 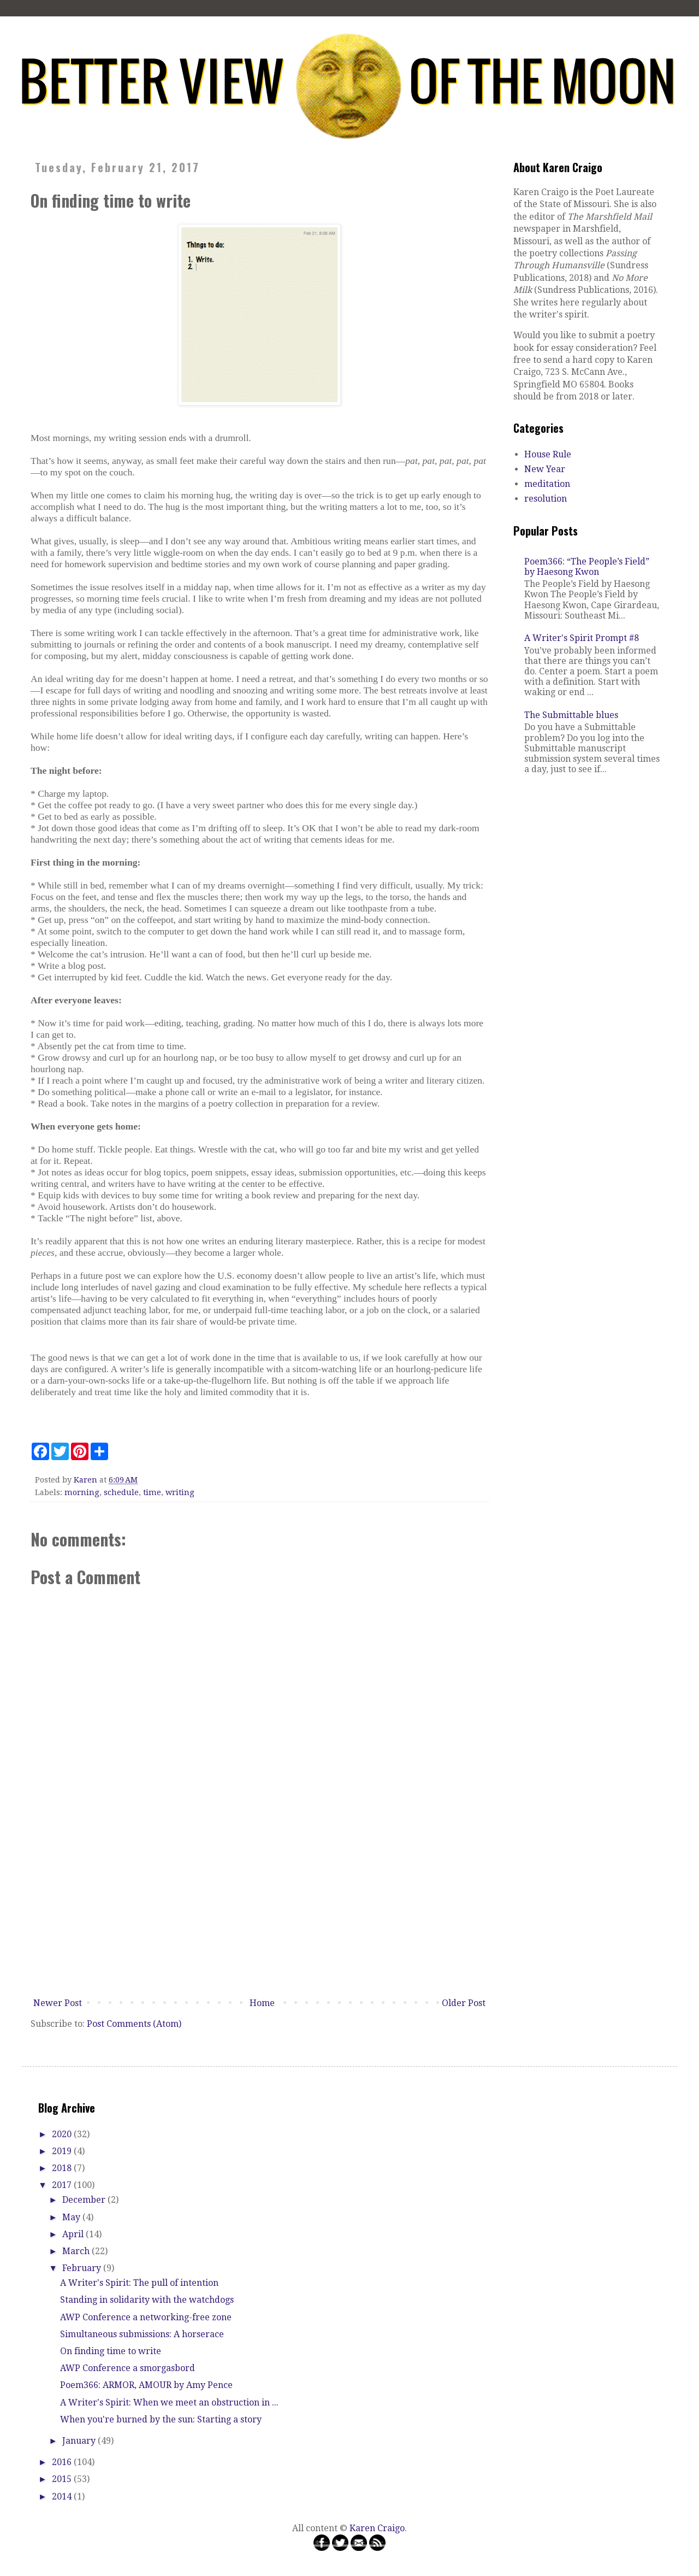 What do you see at coordinates (110, 2351) in the screenshot?
I see `On finding time to write` at bounding box center [110, 2351].